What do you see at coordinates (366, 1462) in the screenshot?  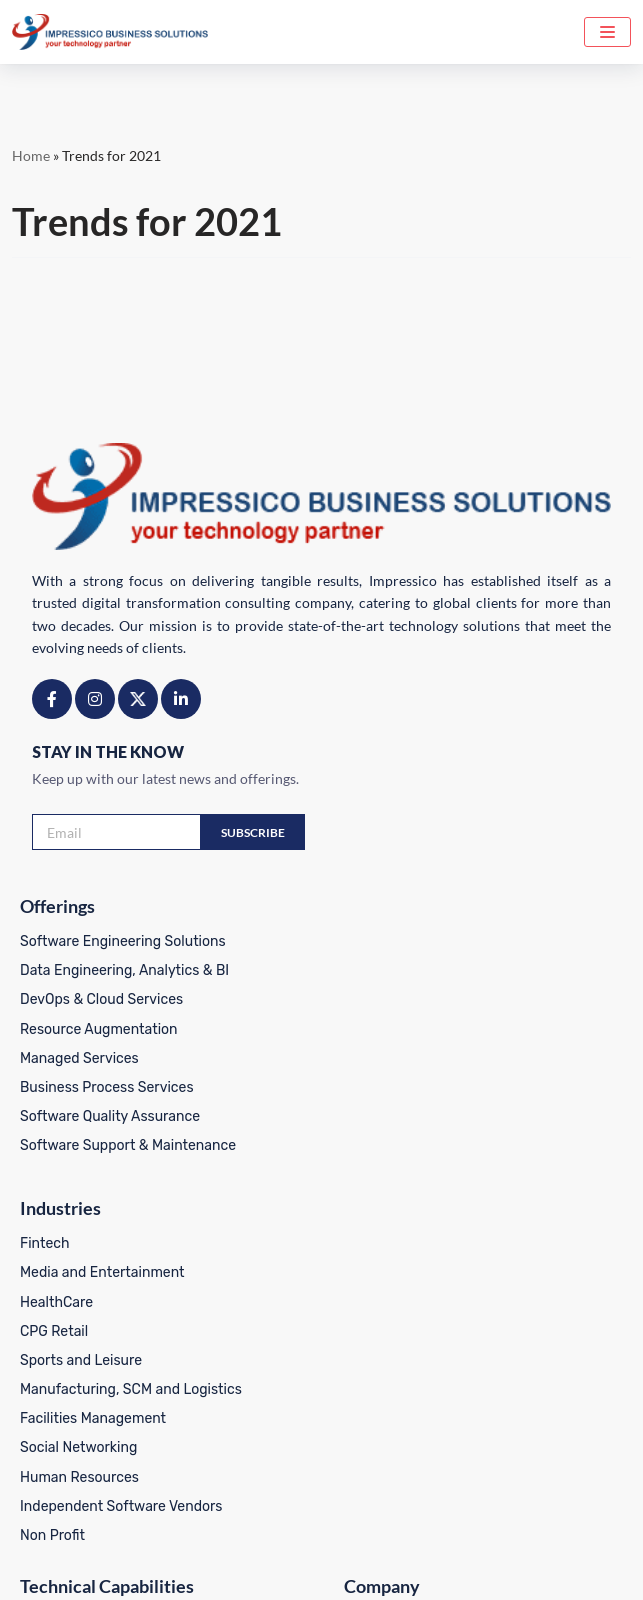 I see `Locations` at bounding box center [366, 1462].